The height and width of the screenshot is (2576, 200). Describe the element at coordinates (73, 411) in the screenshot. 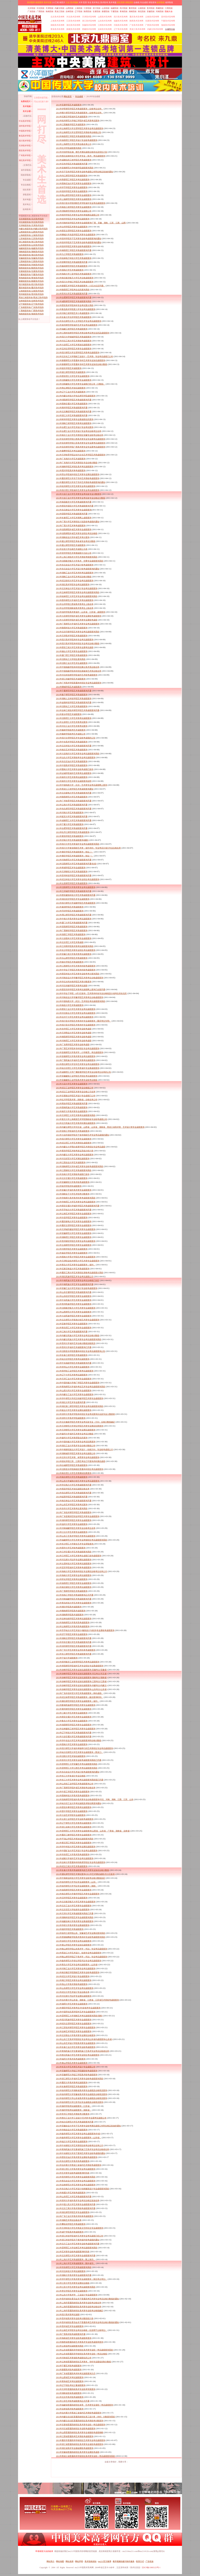

I see `2011年北京舞蹈学院艺术类成绩查询开通` at that location.